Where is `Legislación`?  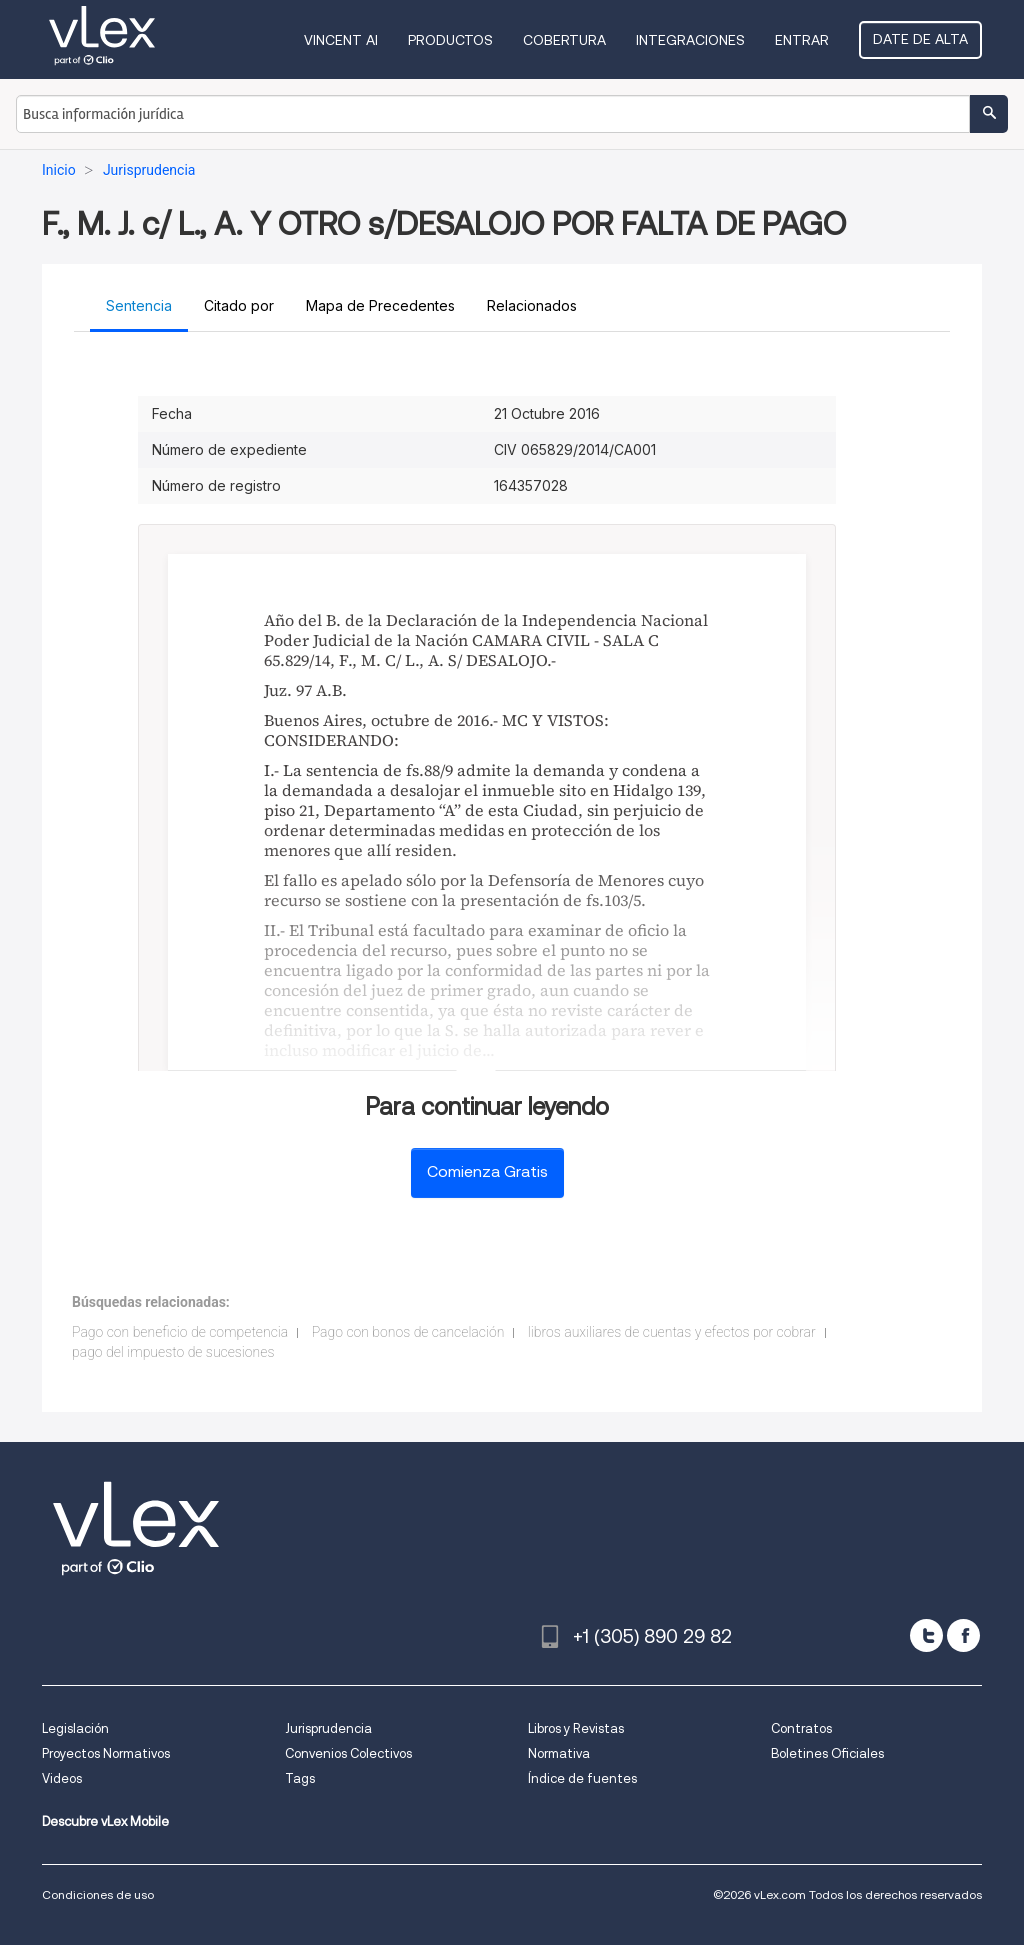
Legislación is located at coordinates (75, 1728).